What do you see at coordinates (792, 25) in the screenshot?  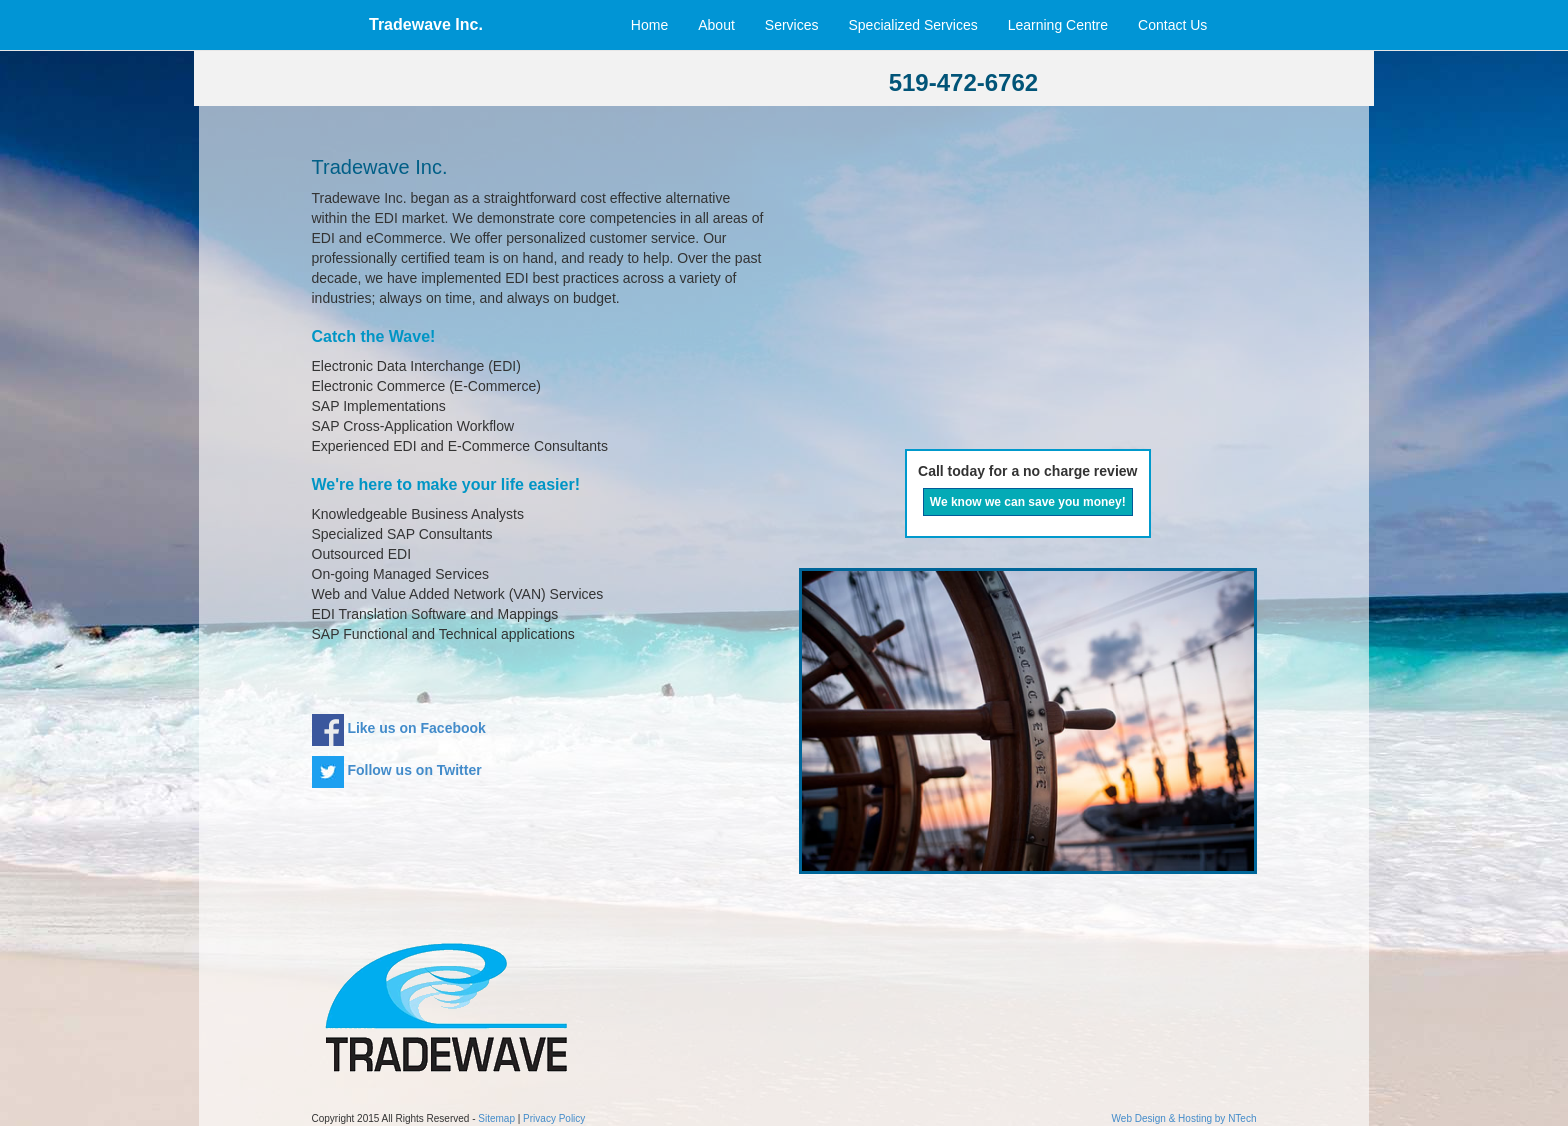 I see `Services` at bounding box center [792, 25].